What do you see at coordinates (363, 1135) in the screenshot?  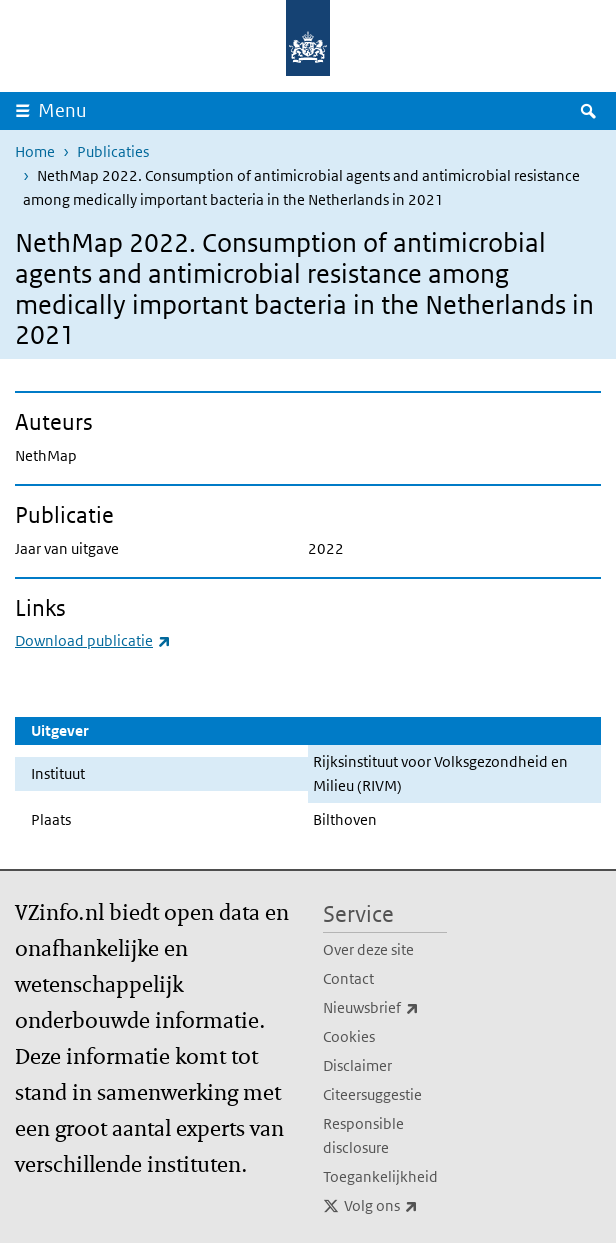 I see `Responsible disclosure` at bounding box center [363, 1135].